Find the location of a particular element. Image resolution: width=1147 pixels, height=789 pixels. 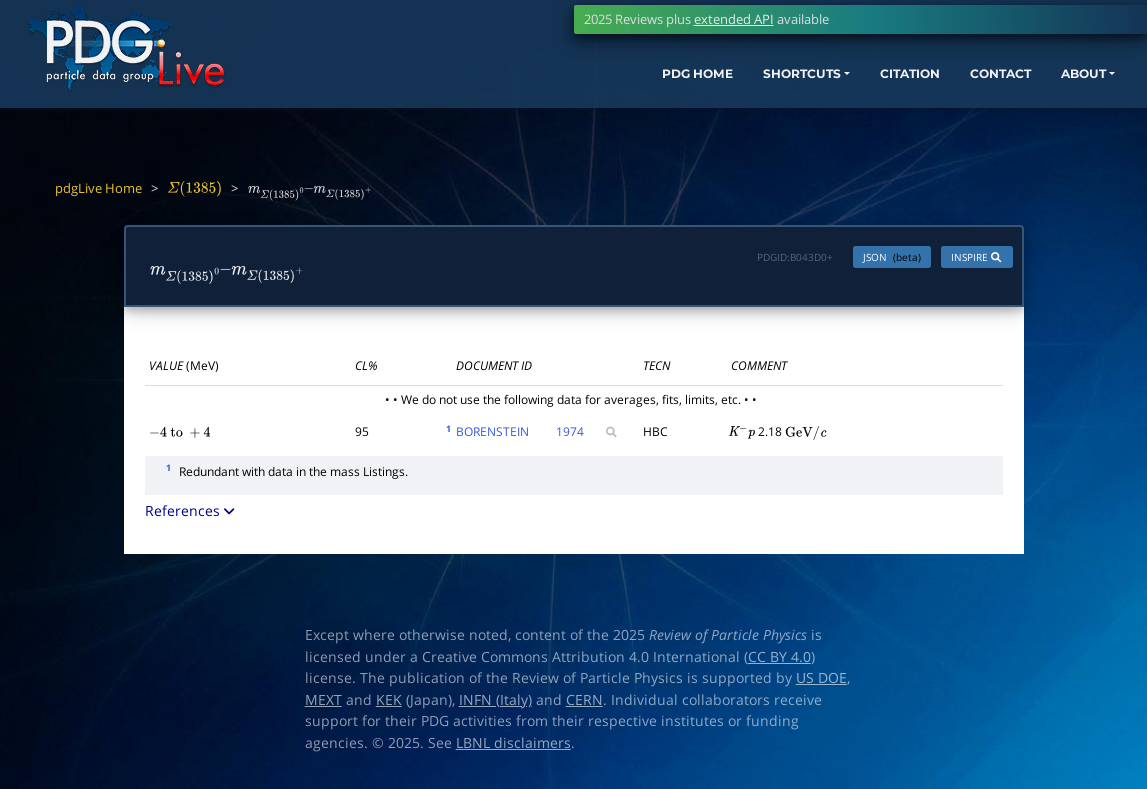

References is located at coordinates (191, 515).